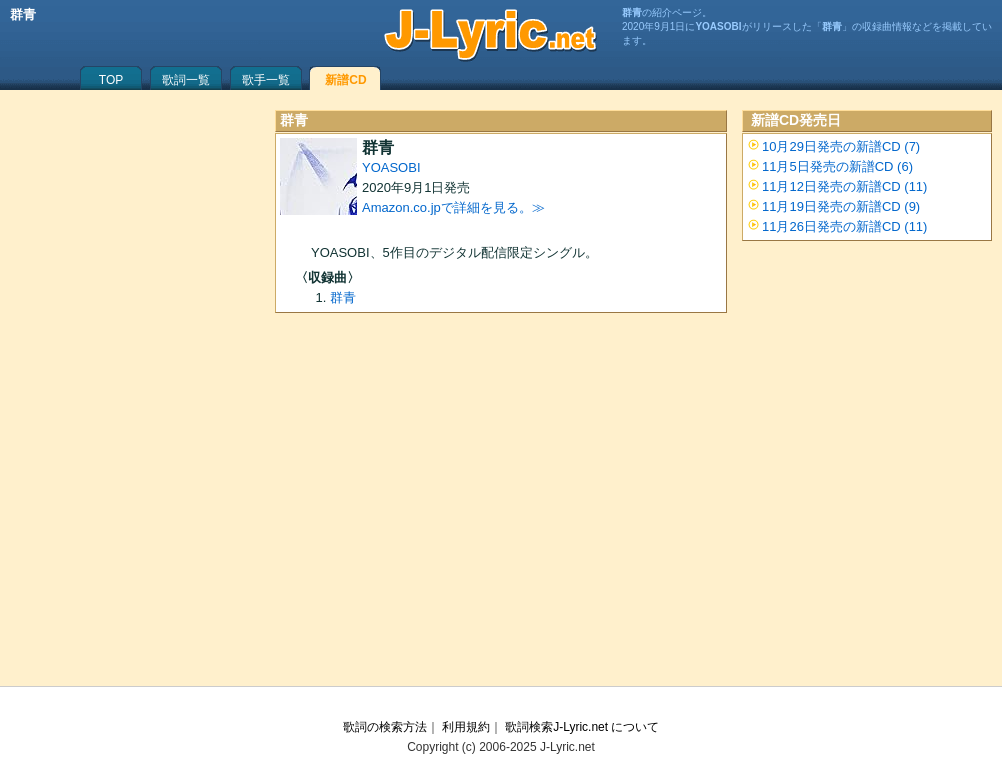  Describe the element at coordinates (345, 80) in the screenshot. I see `新譜CD` at that location.